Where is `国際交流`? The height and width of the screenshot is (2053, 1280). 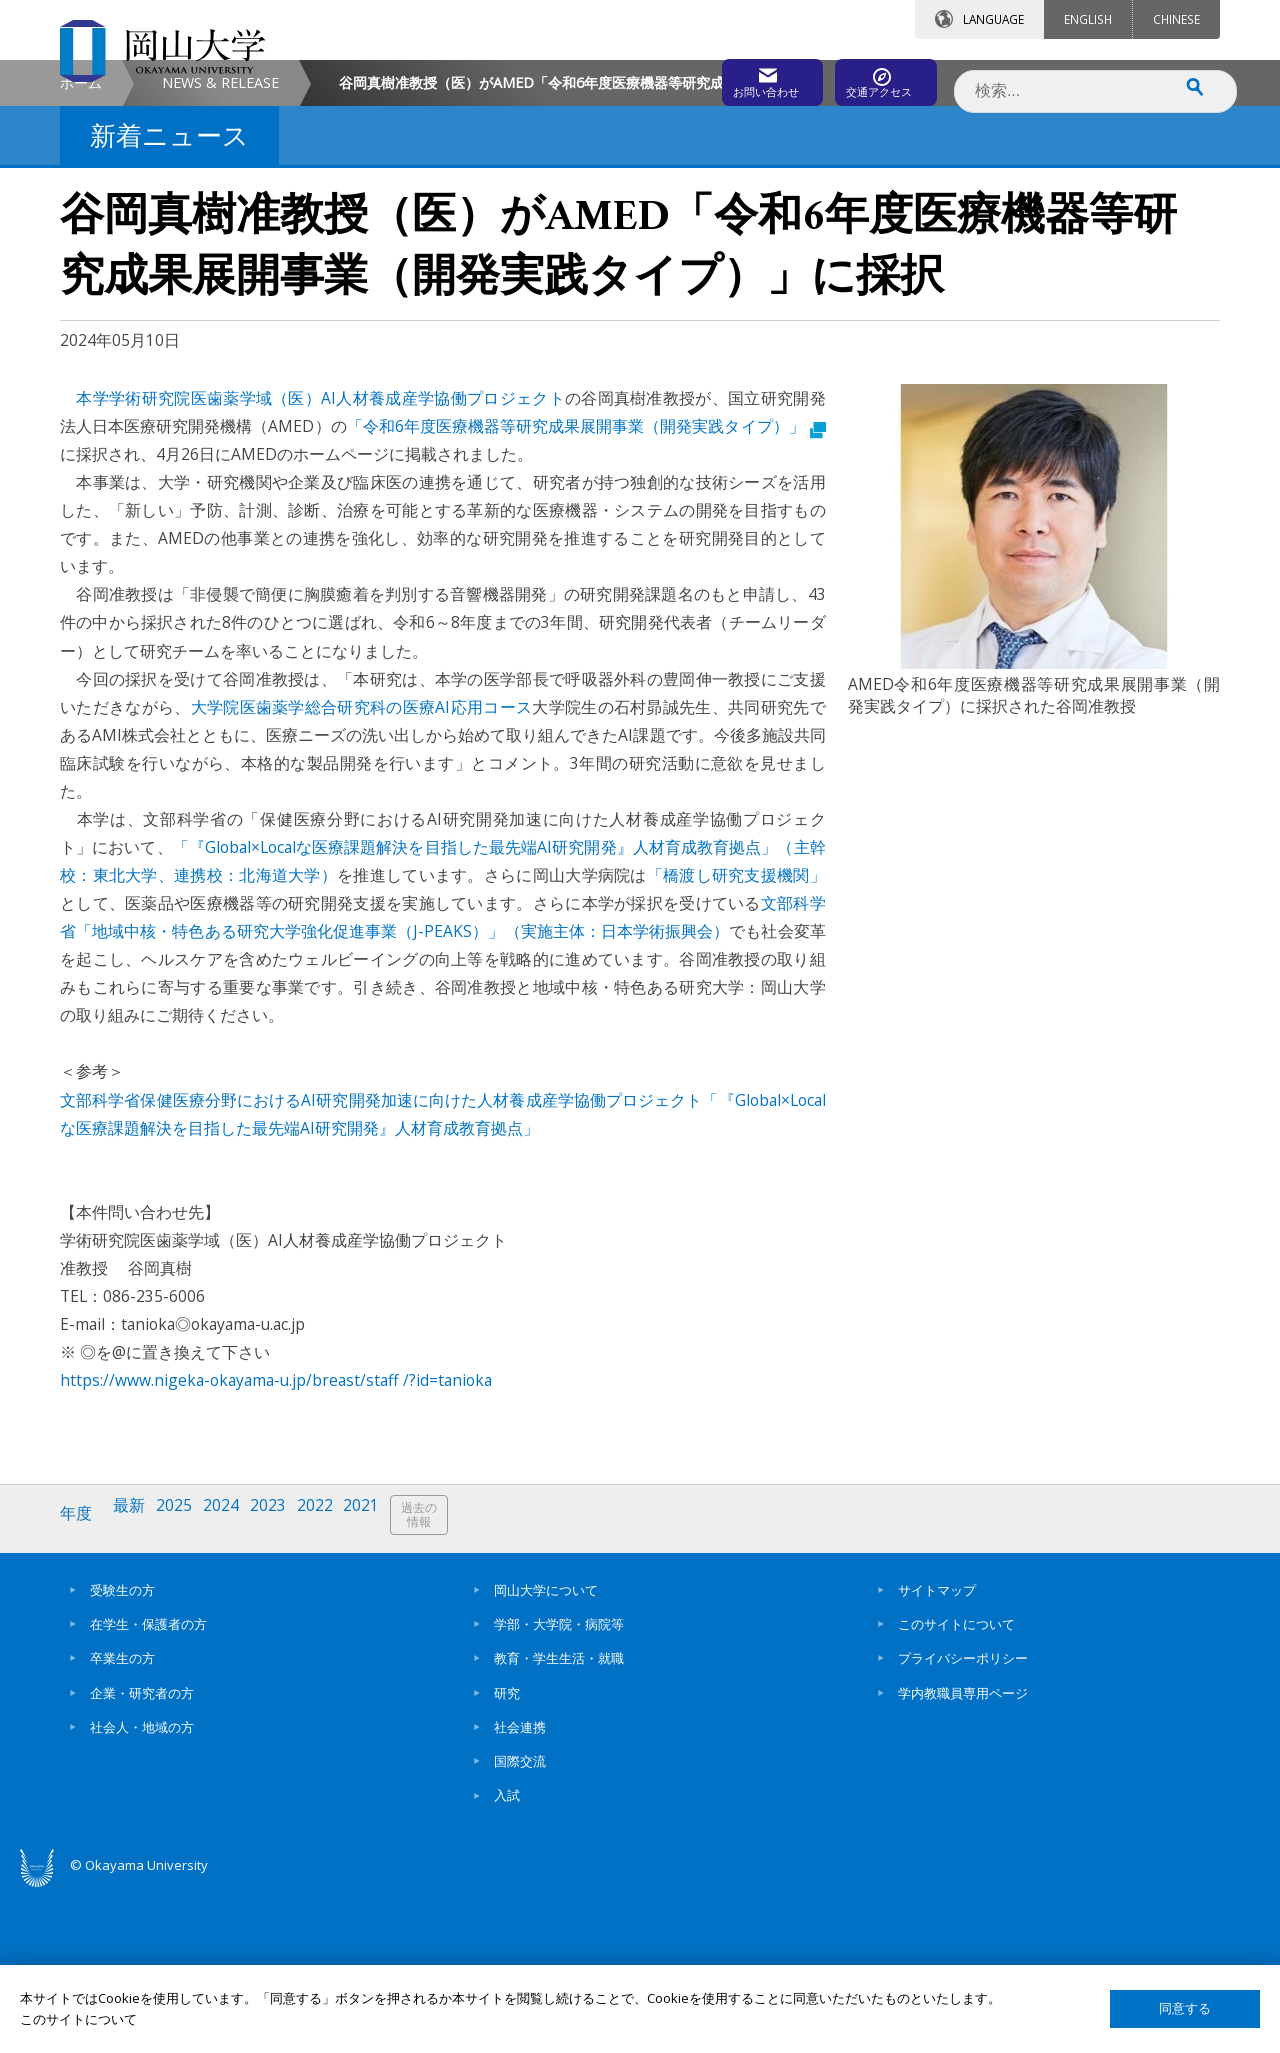
国際交流 is located at coordinates (520, 1923).